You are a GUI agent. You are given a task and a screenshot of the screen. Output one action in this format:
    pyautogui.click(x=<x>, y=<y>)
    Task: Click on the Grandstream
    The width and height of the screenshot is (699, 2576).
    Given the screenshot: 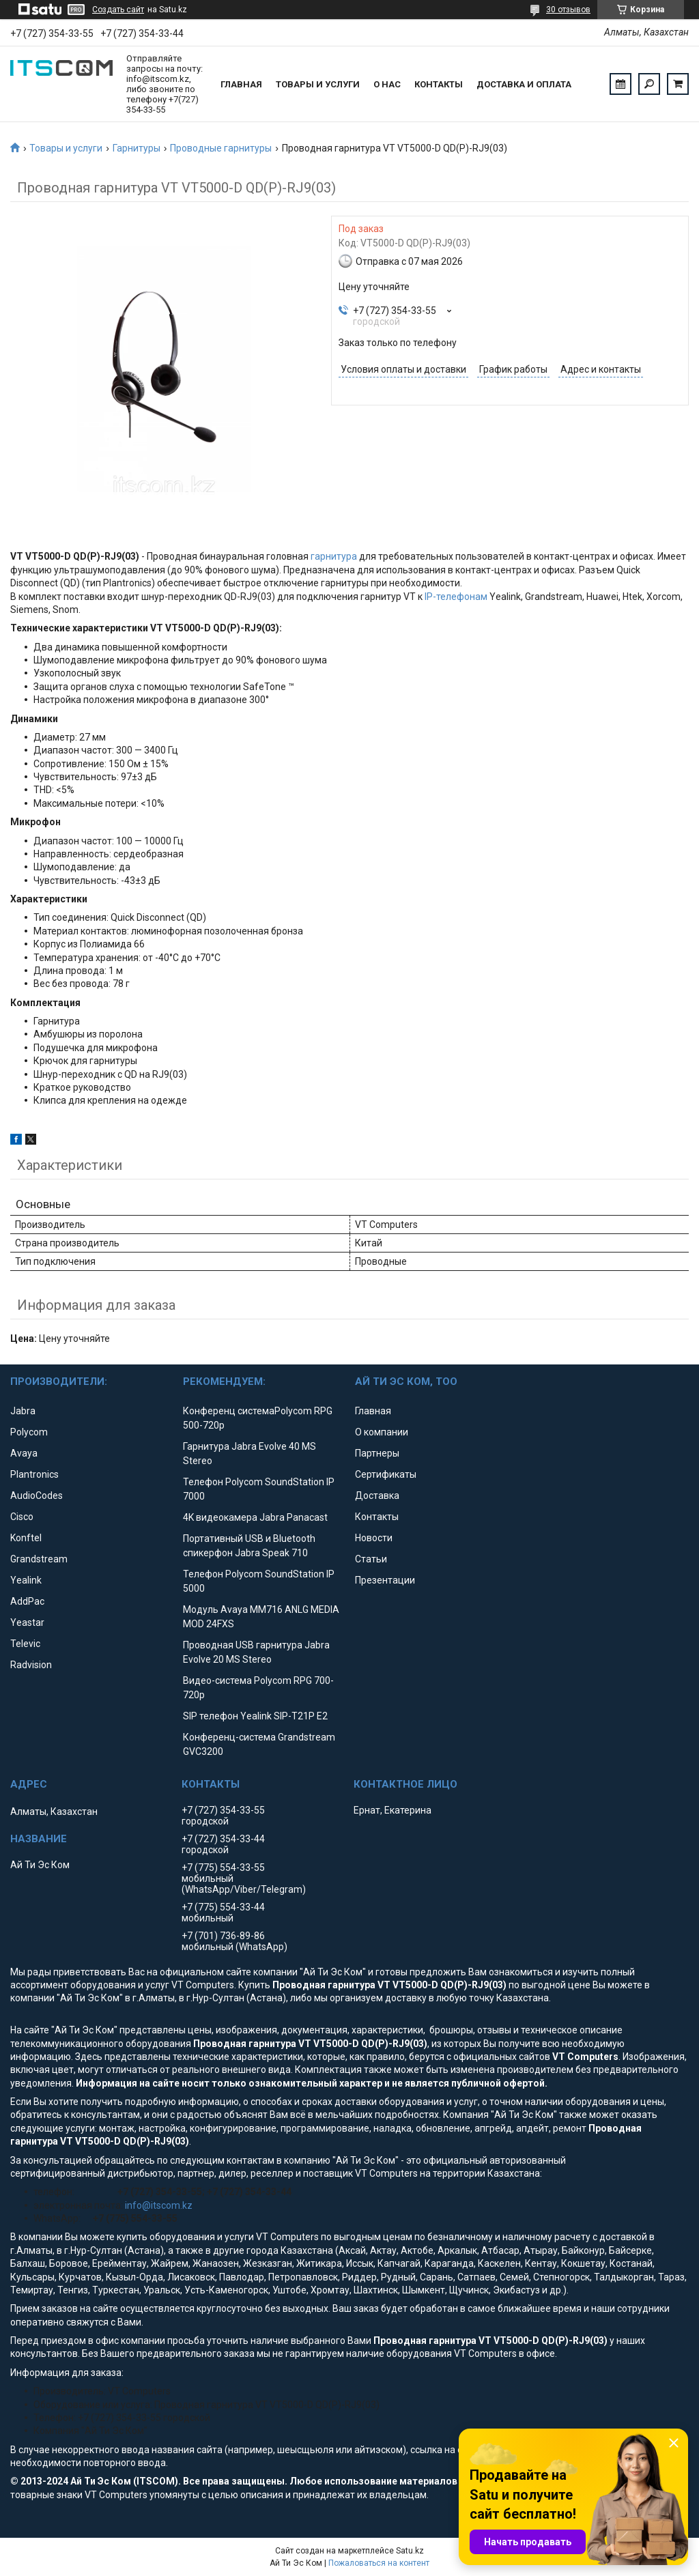 What is the action you would take?
    pyautogui.click(x=39, y=1559)
    